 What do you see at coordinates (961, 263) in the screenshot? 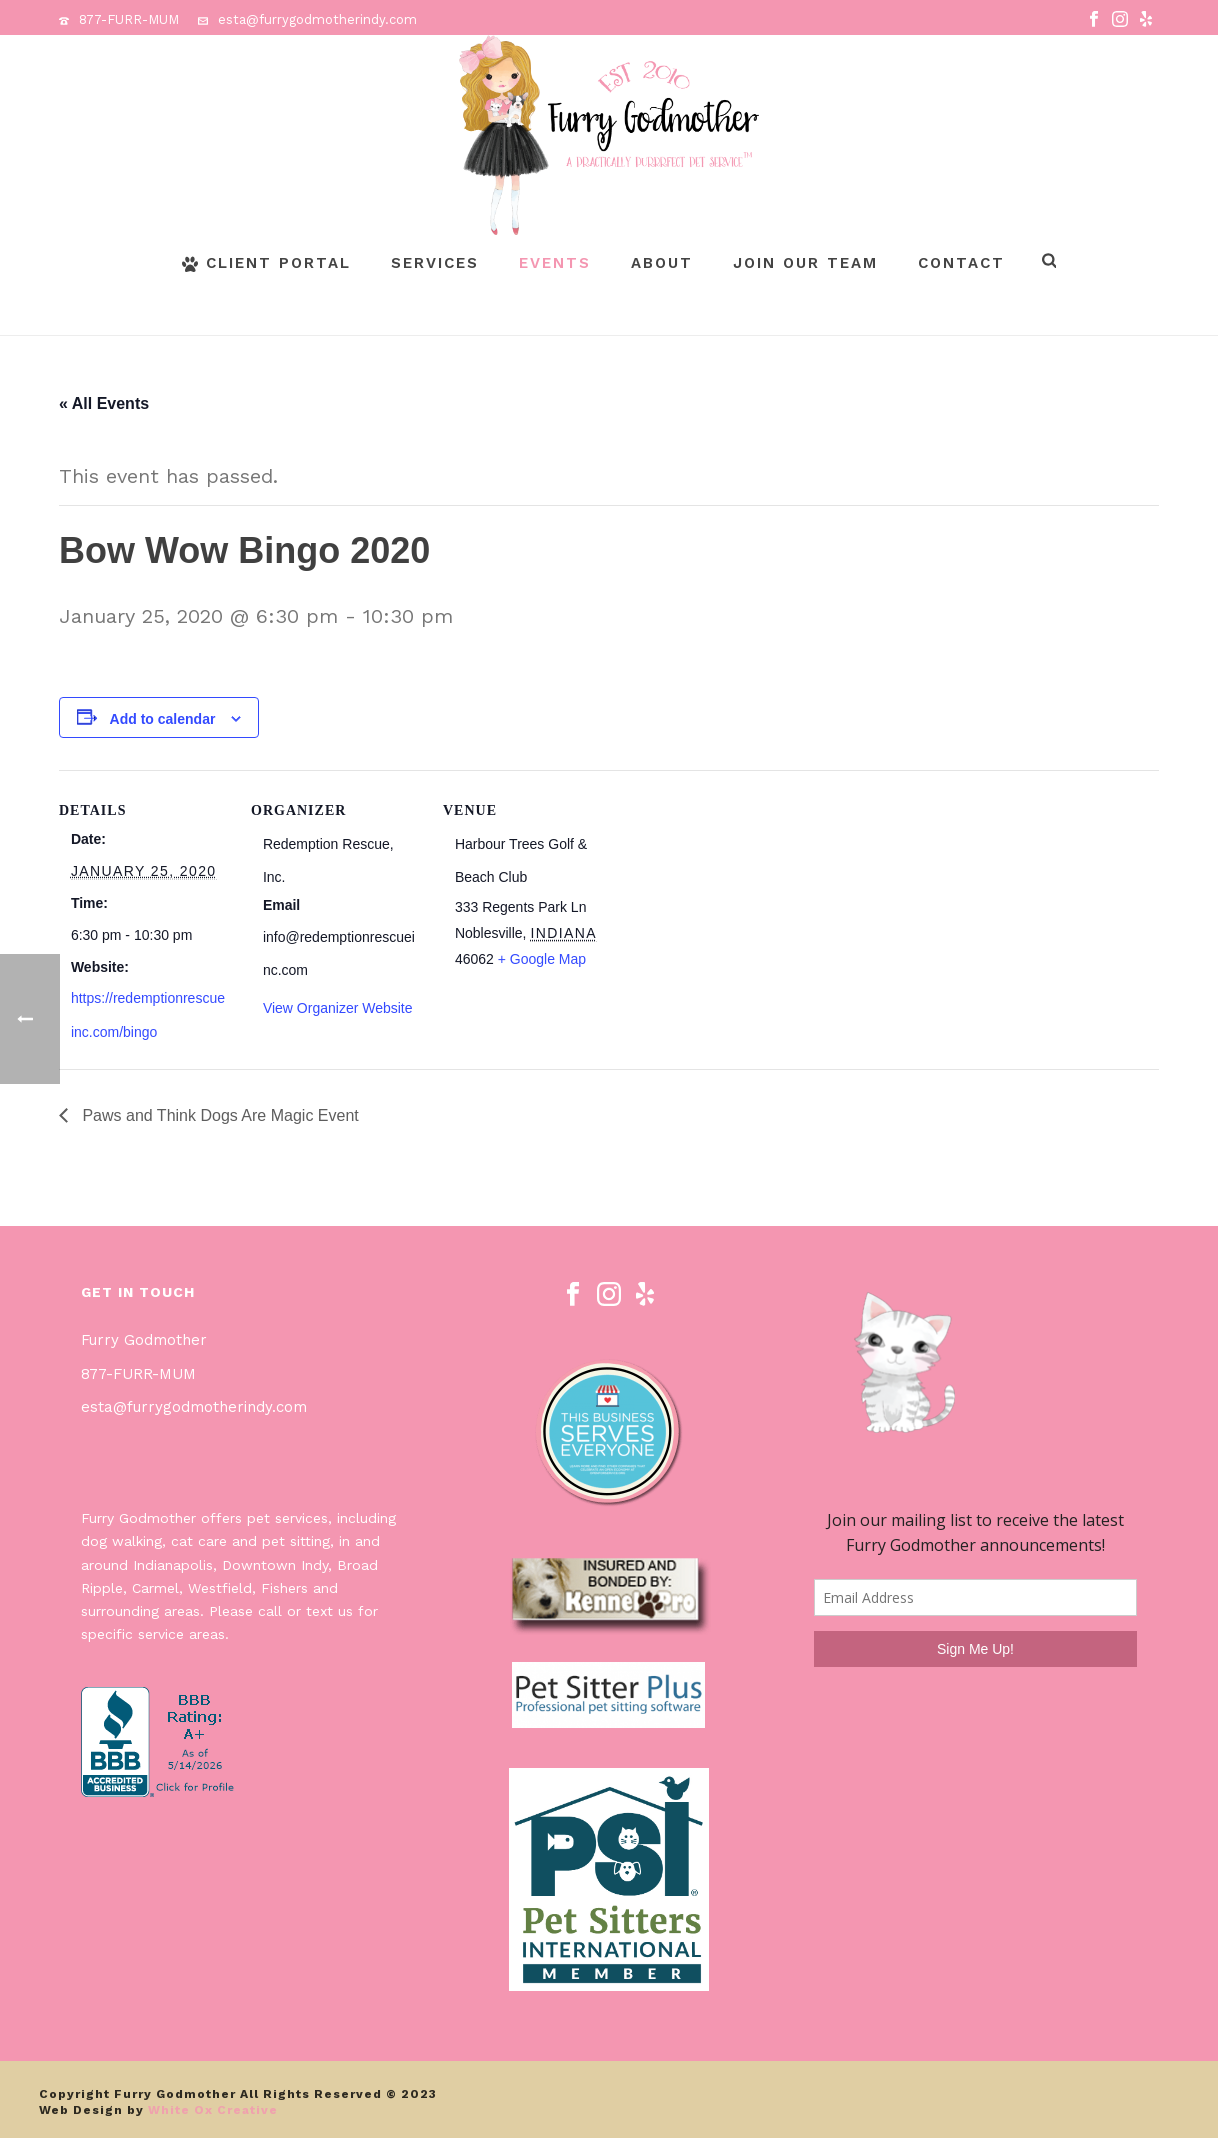
I see `Contact` at bounding box center [961, 263].